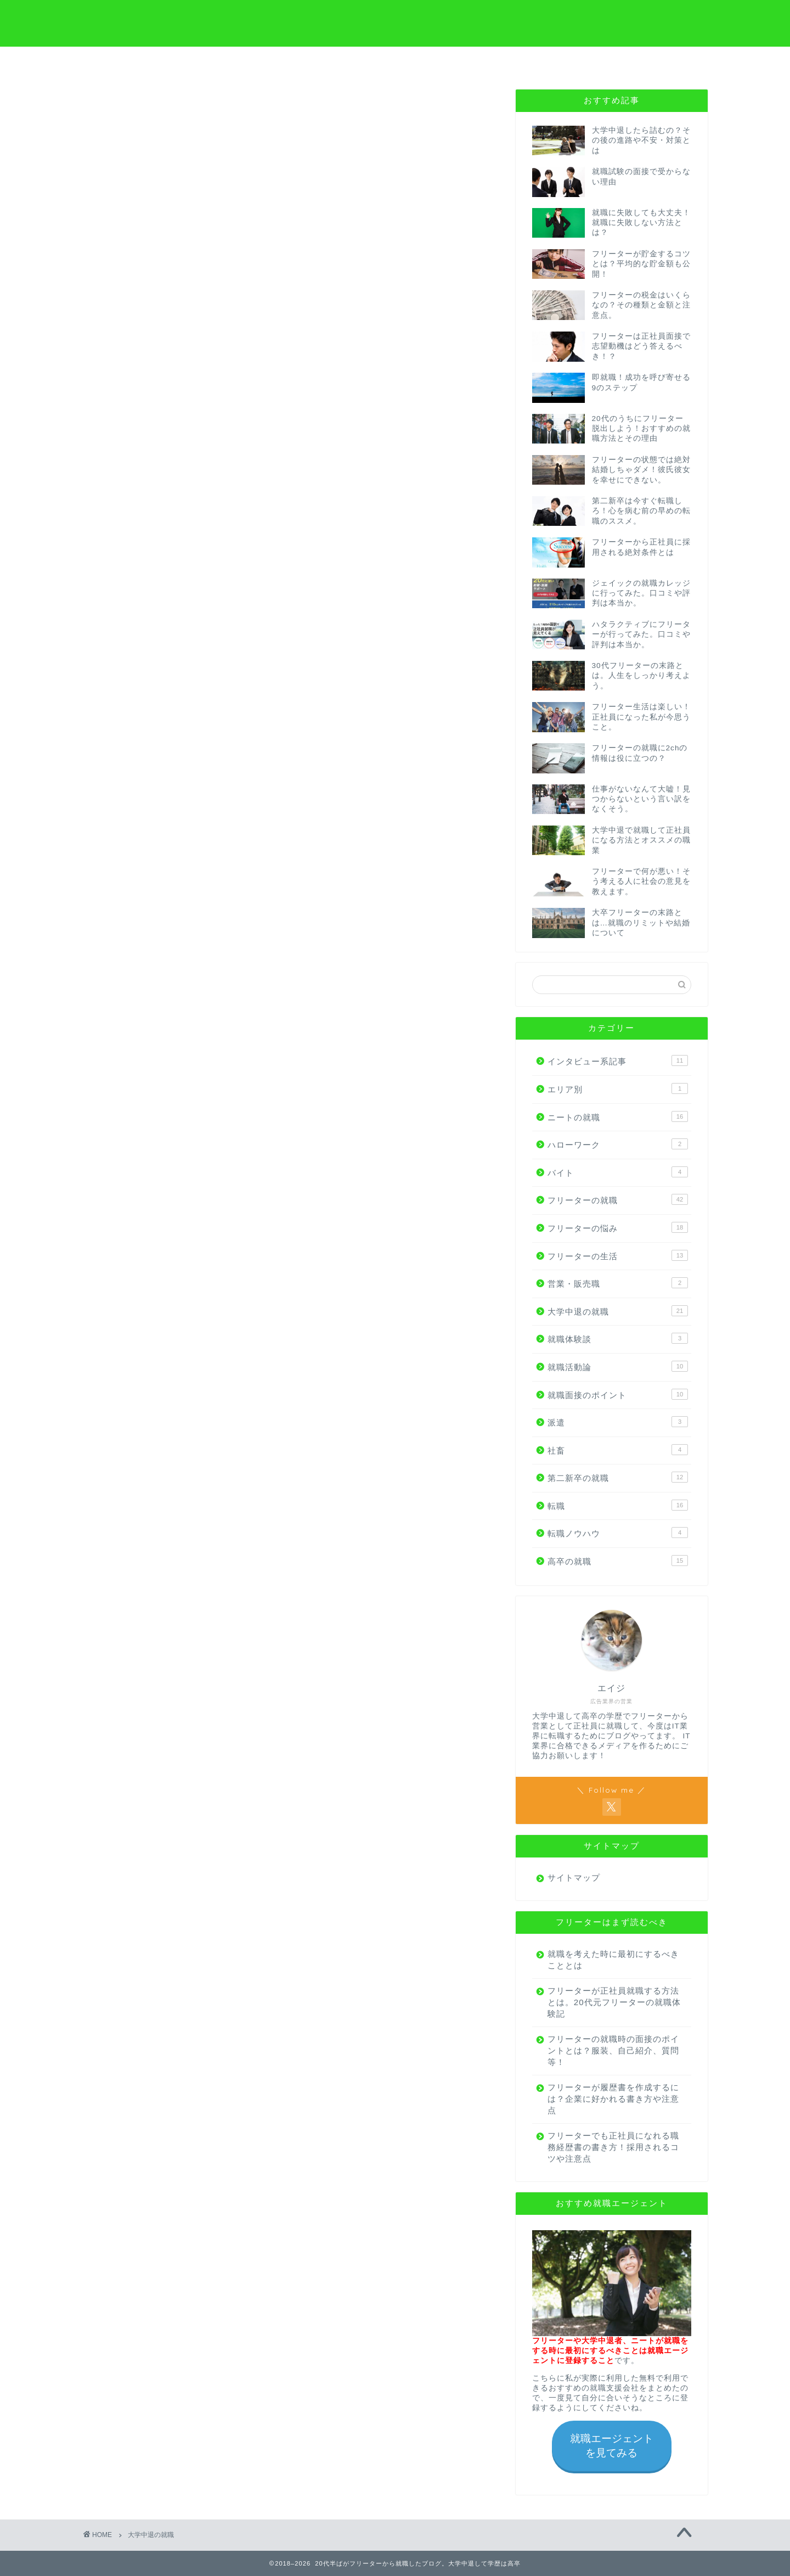 This screenshot has width=790, height=2576. What do you see at coordinates (618, 1255) in the screenshot?
I see `フリーターの生活` at bounding box center [618, 1255].